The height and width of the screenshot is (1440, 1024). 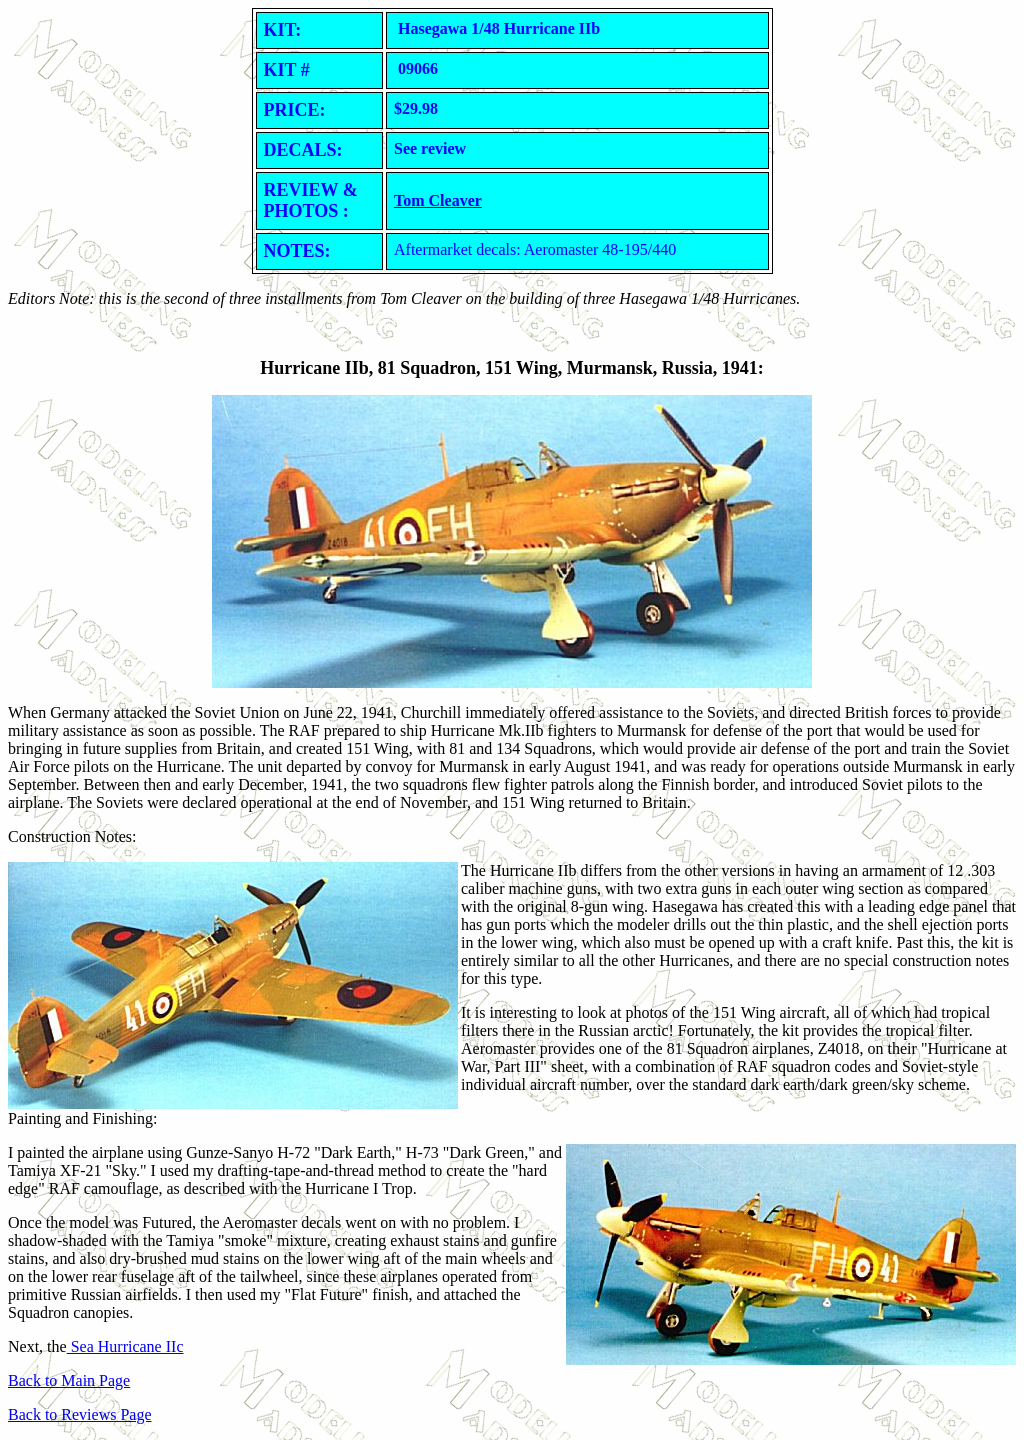 What do you see at coordinates (69, 1380) in the screenshot?
I see `Back to Main Page` at bounding box center [69, 1380].